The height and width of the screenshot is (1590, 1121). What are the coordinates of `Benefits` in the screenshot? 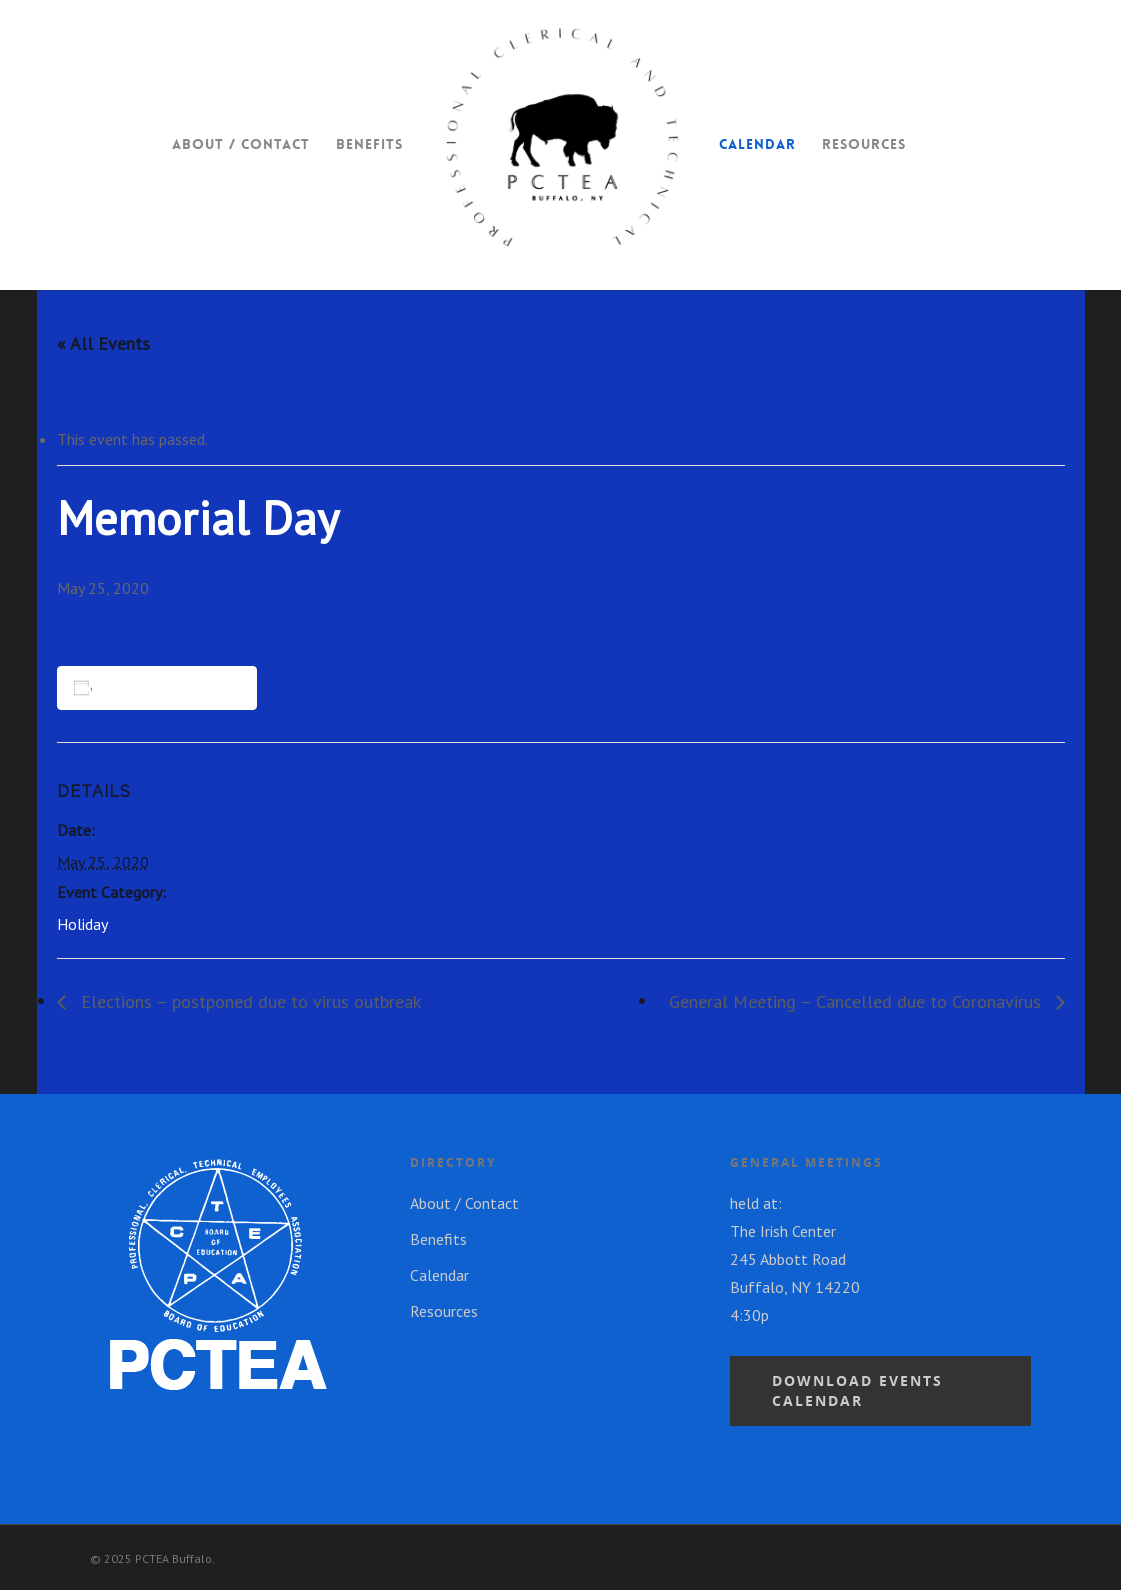 It's located at (369, 144).